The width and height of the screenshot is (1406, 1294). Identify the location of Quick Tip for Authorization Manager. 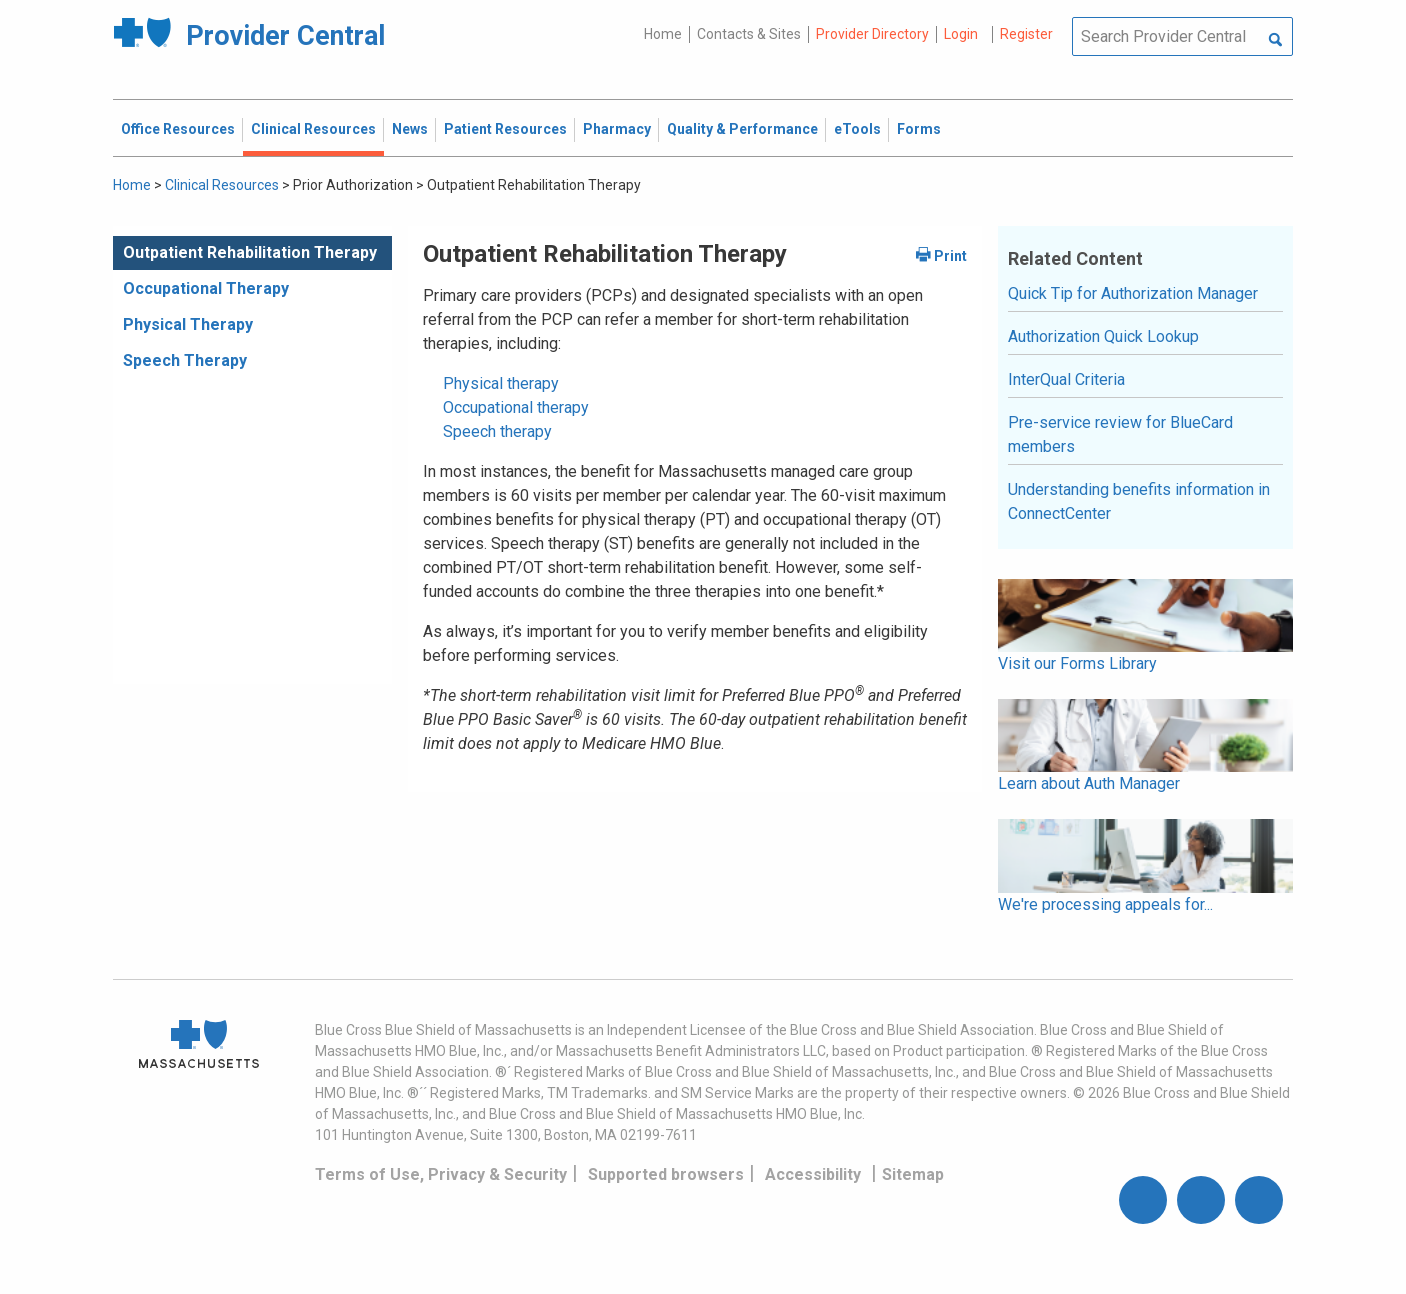
(1133, 293).